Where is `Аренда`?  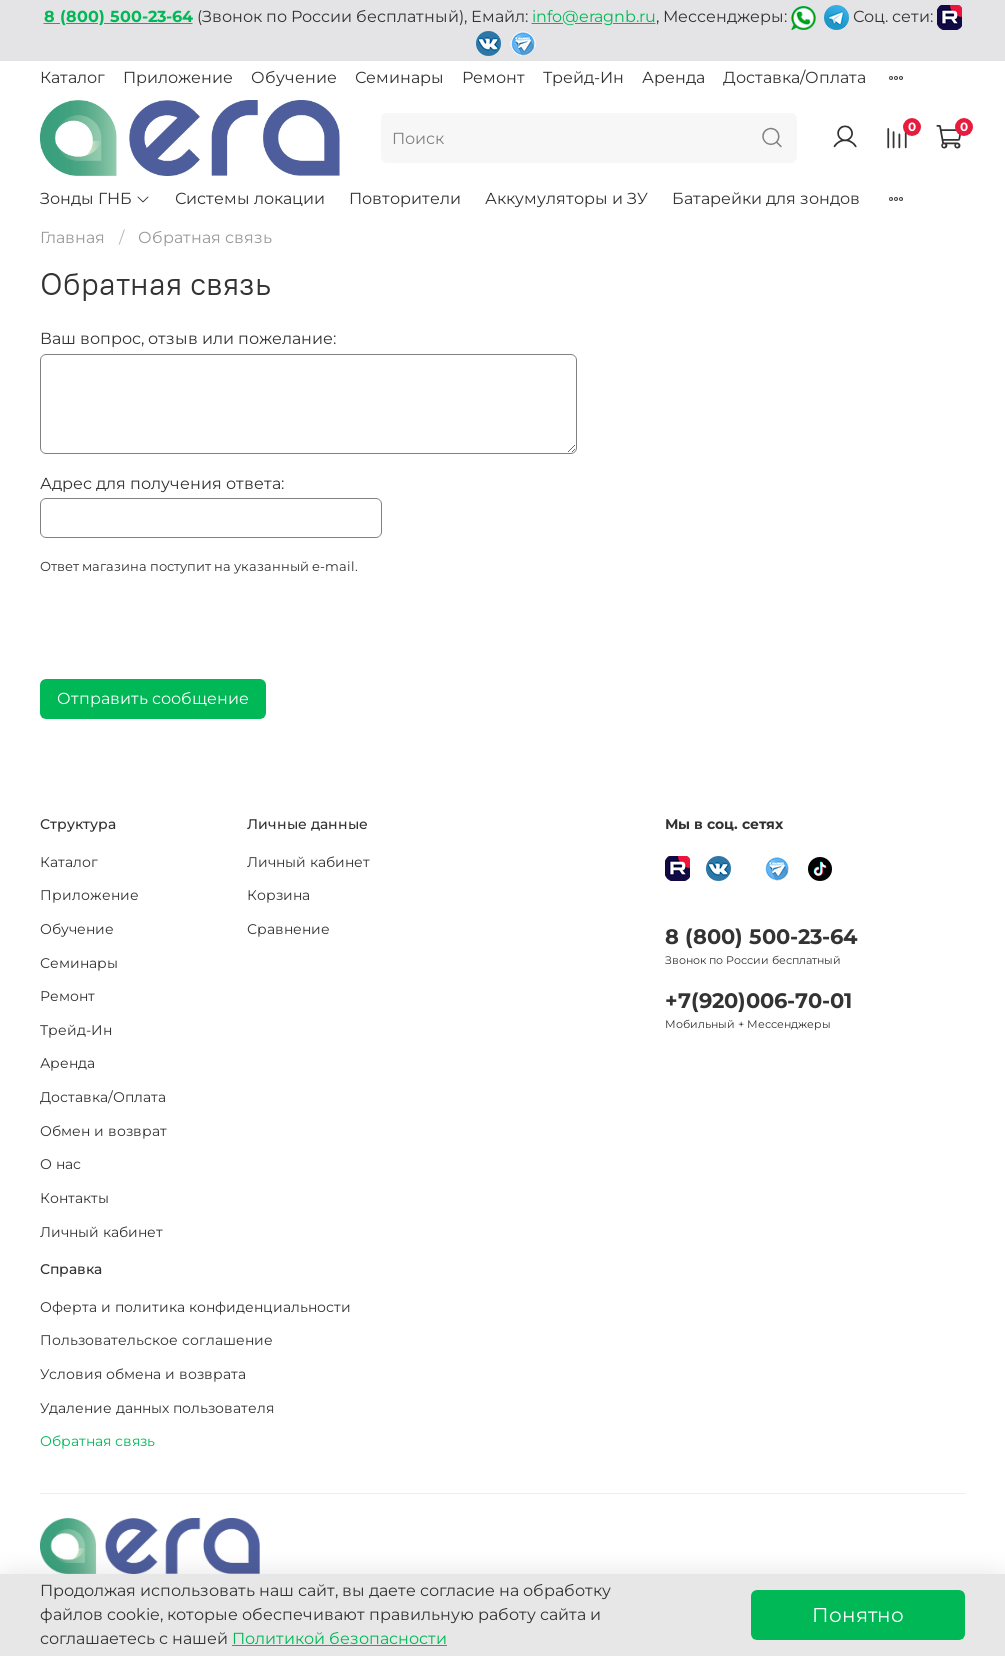 Аренда is located at coordinates (673, 77).